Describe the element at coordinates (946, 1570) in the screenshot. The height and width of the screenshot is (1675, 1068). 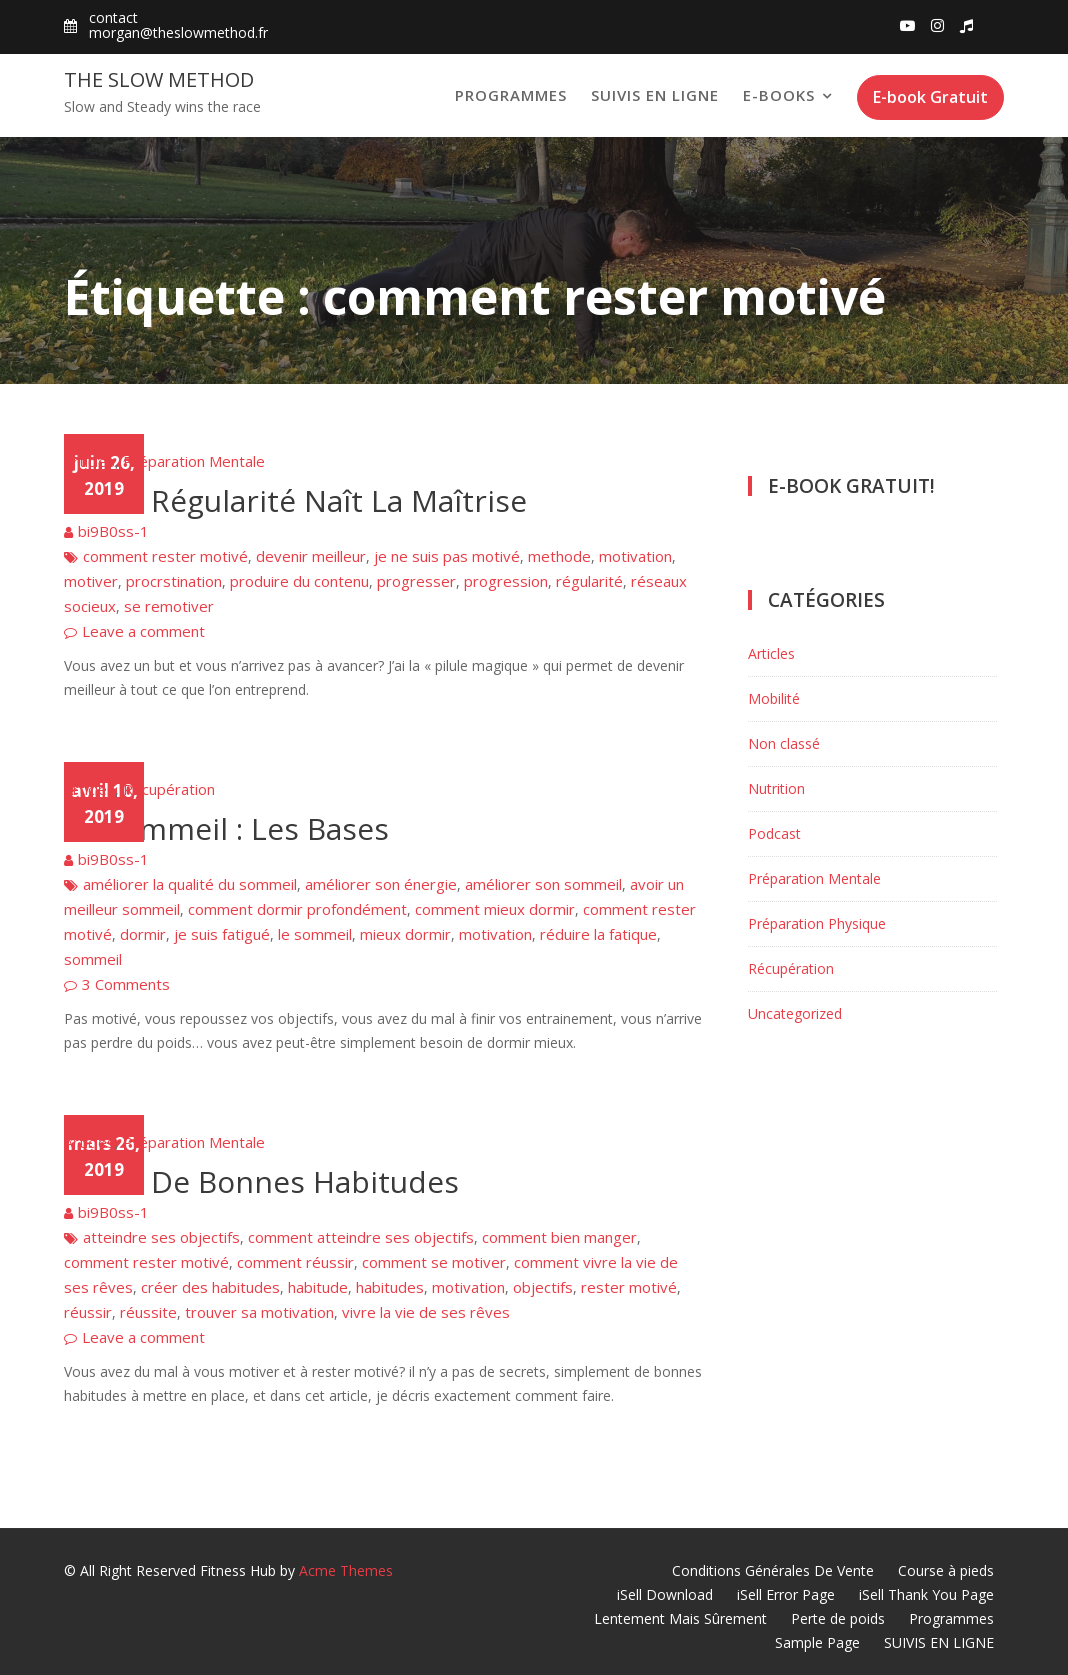
I see `Course à pieds` at that location.